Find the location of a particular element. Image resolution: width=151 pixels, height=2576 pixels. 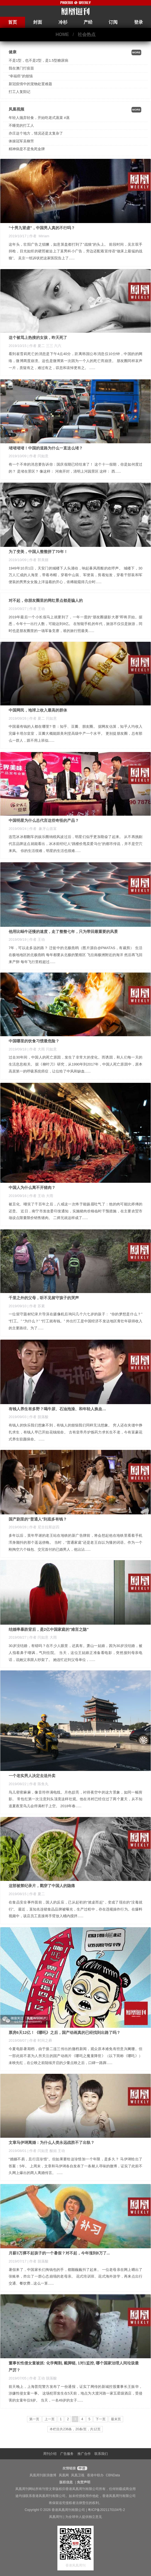

| 作者 时间之葬 is located at coordinates (40, 2040).